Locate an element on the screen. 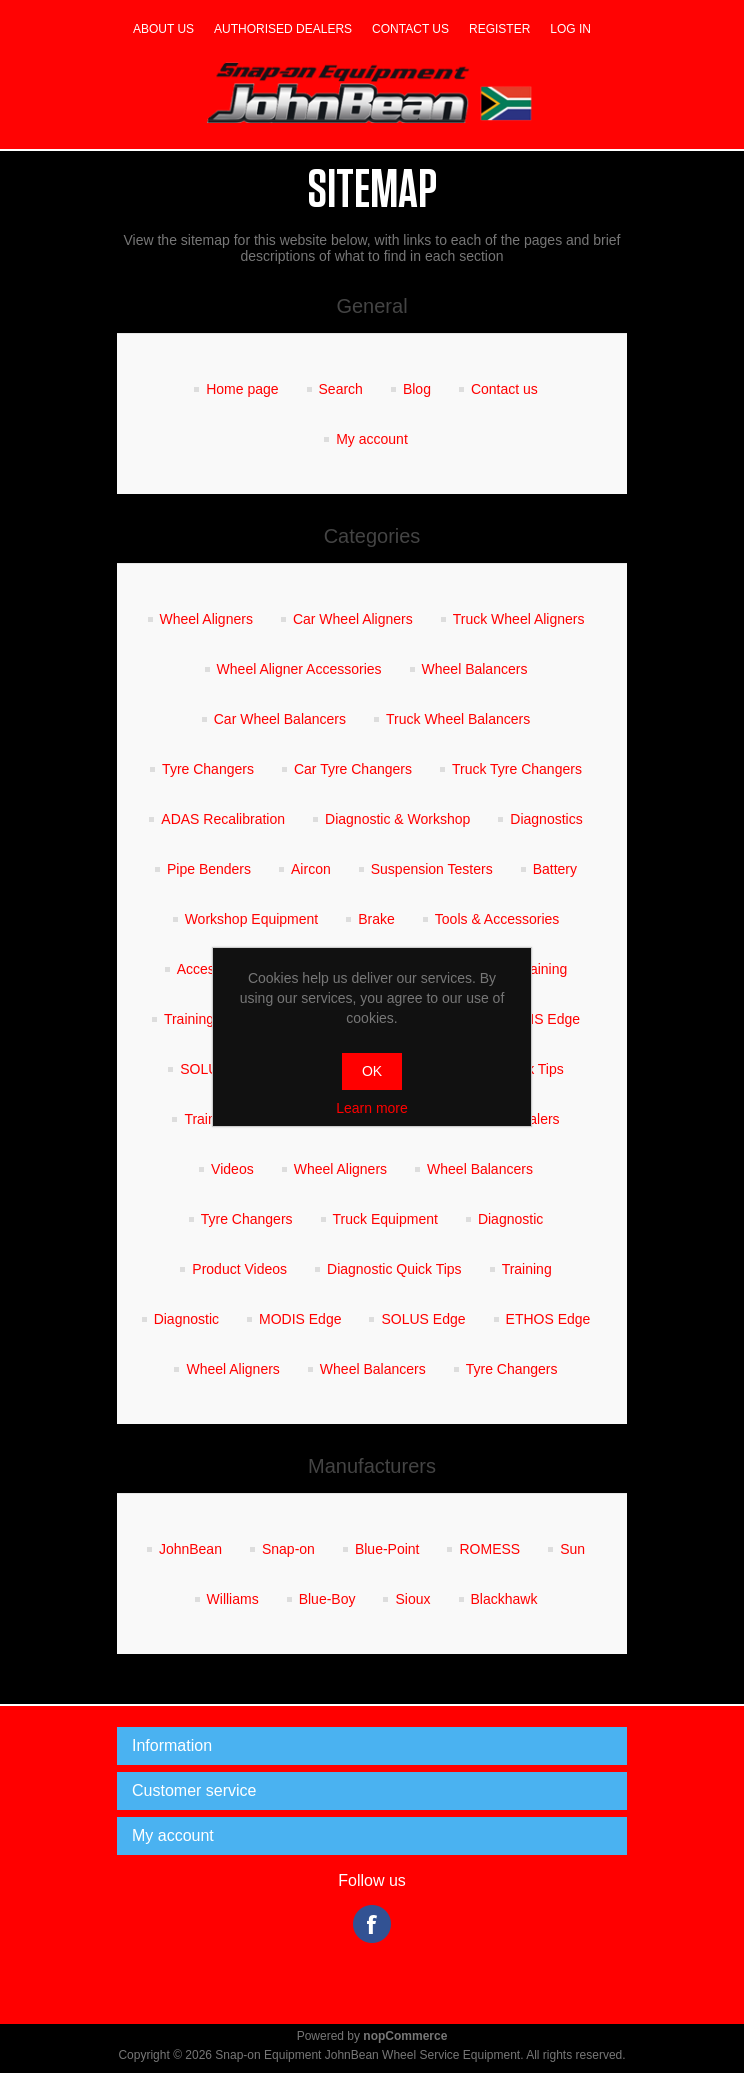  Truck Equipment is located at coordinates (385, 1219).